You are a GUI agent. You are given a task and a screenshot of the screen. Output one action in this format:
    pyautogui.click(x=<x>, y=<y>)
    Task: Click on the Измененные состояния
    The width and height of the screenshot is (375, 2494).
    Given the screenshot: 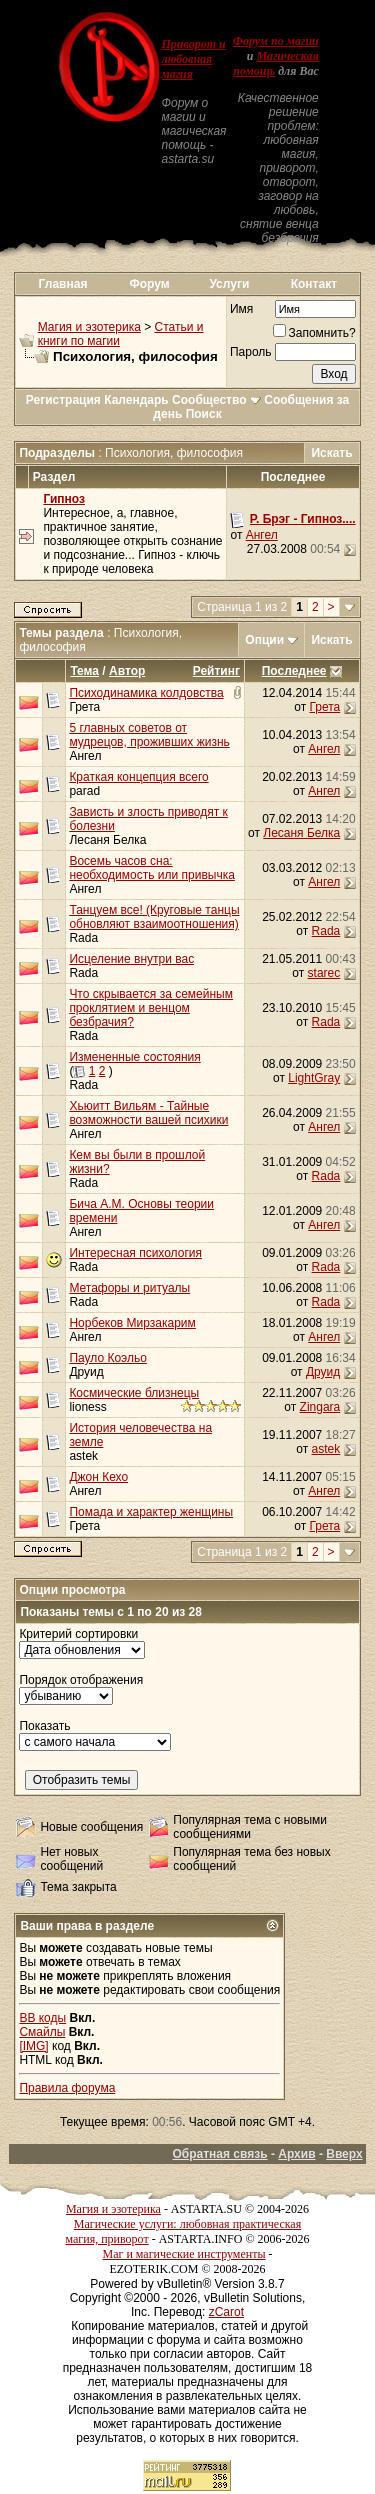 What is the action you would take?
    pyautogui.click(x=134, y=1057)
    